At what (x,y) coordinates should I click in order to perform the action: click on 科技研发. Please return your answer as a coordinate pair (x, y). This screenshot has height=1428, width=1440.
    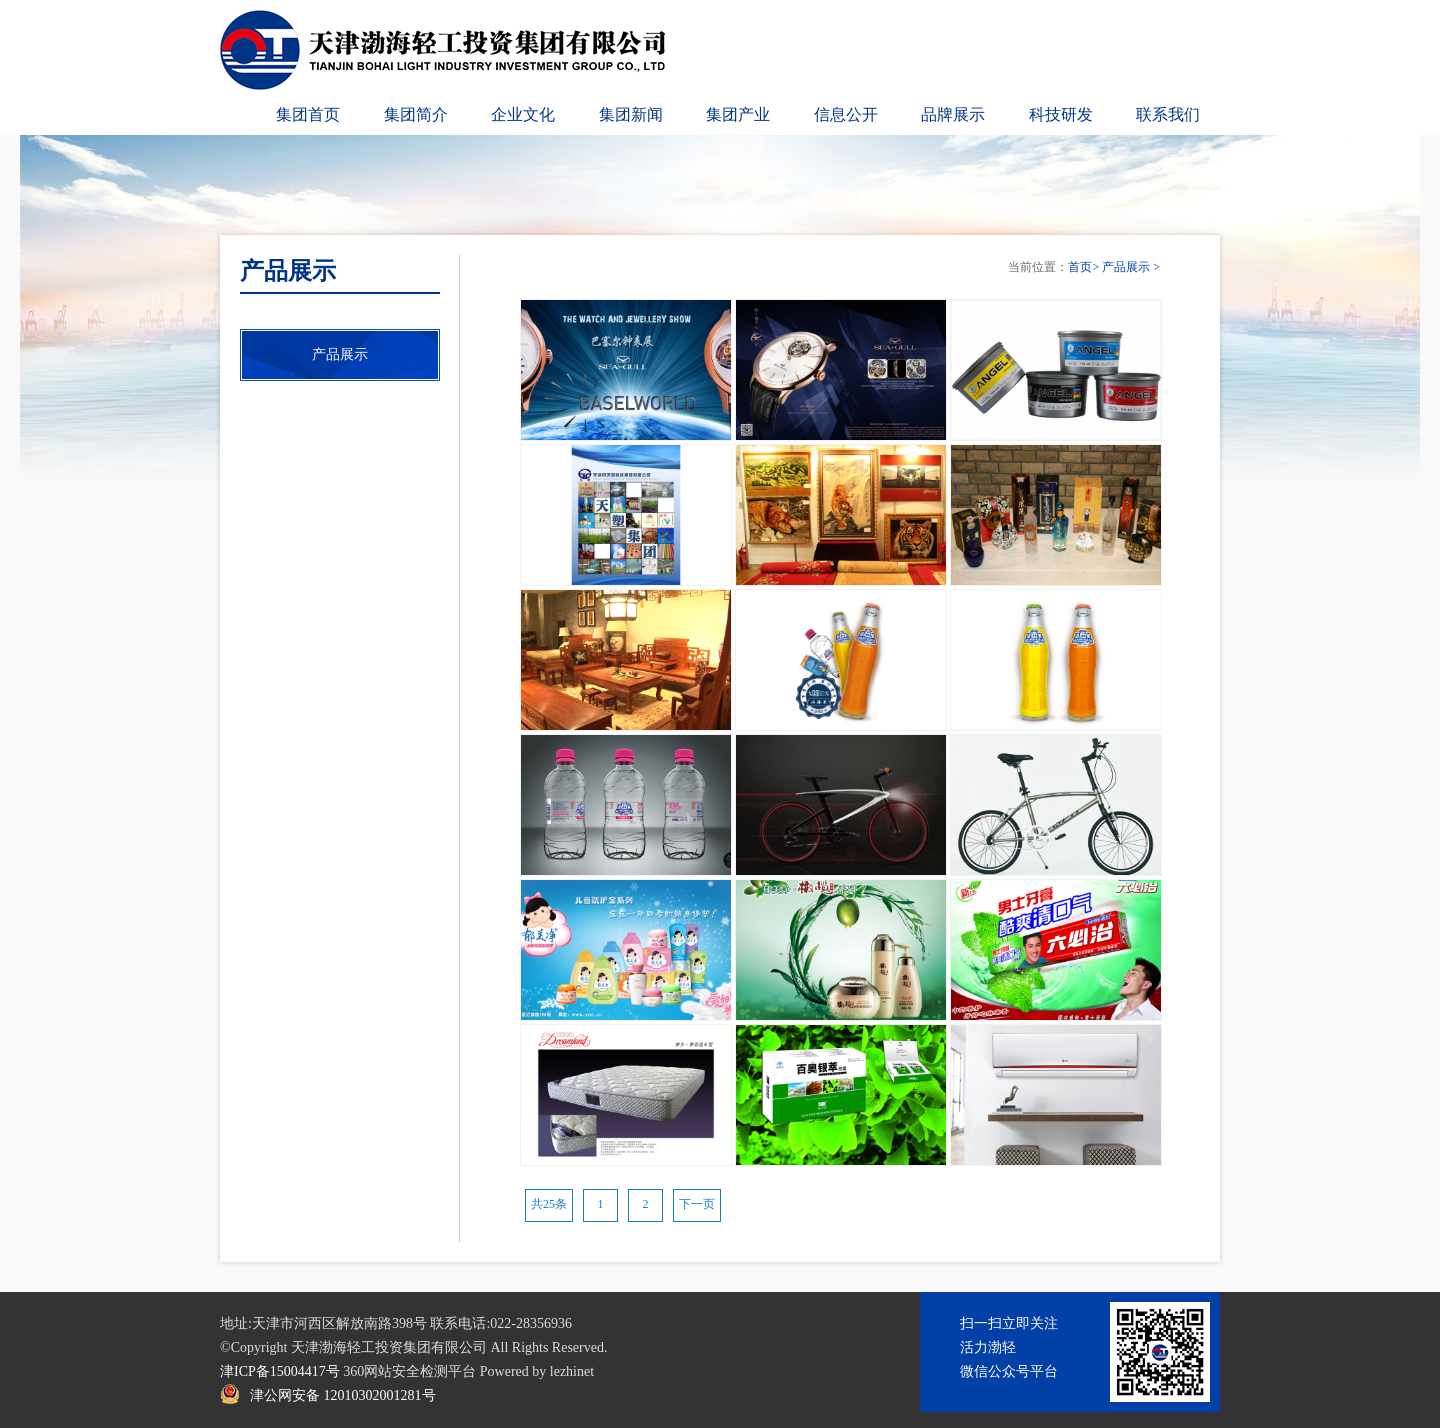
    Looking at the image, I should click on (1061, 114).